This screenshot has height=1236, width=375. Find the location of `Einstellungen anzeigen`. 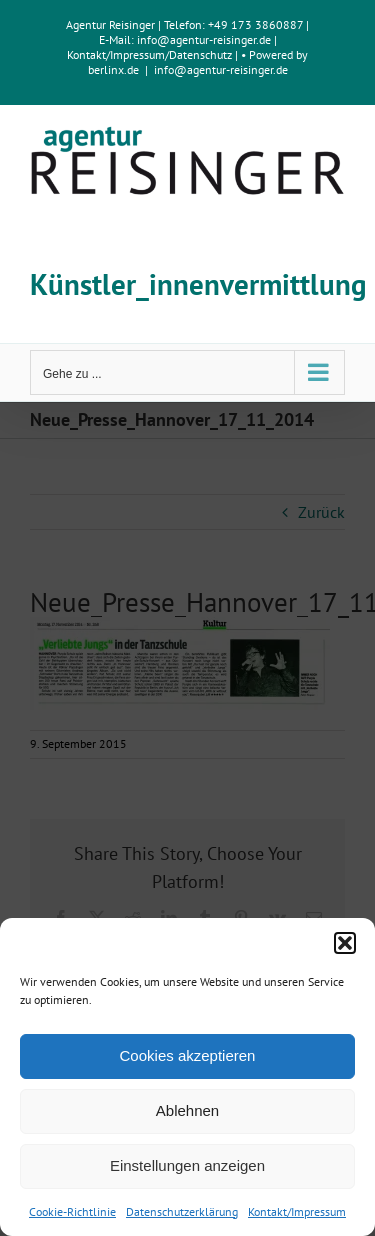

Einstellungen anzeigen is located at coordinates (187, 1165).